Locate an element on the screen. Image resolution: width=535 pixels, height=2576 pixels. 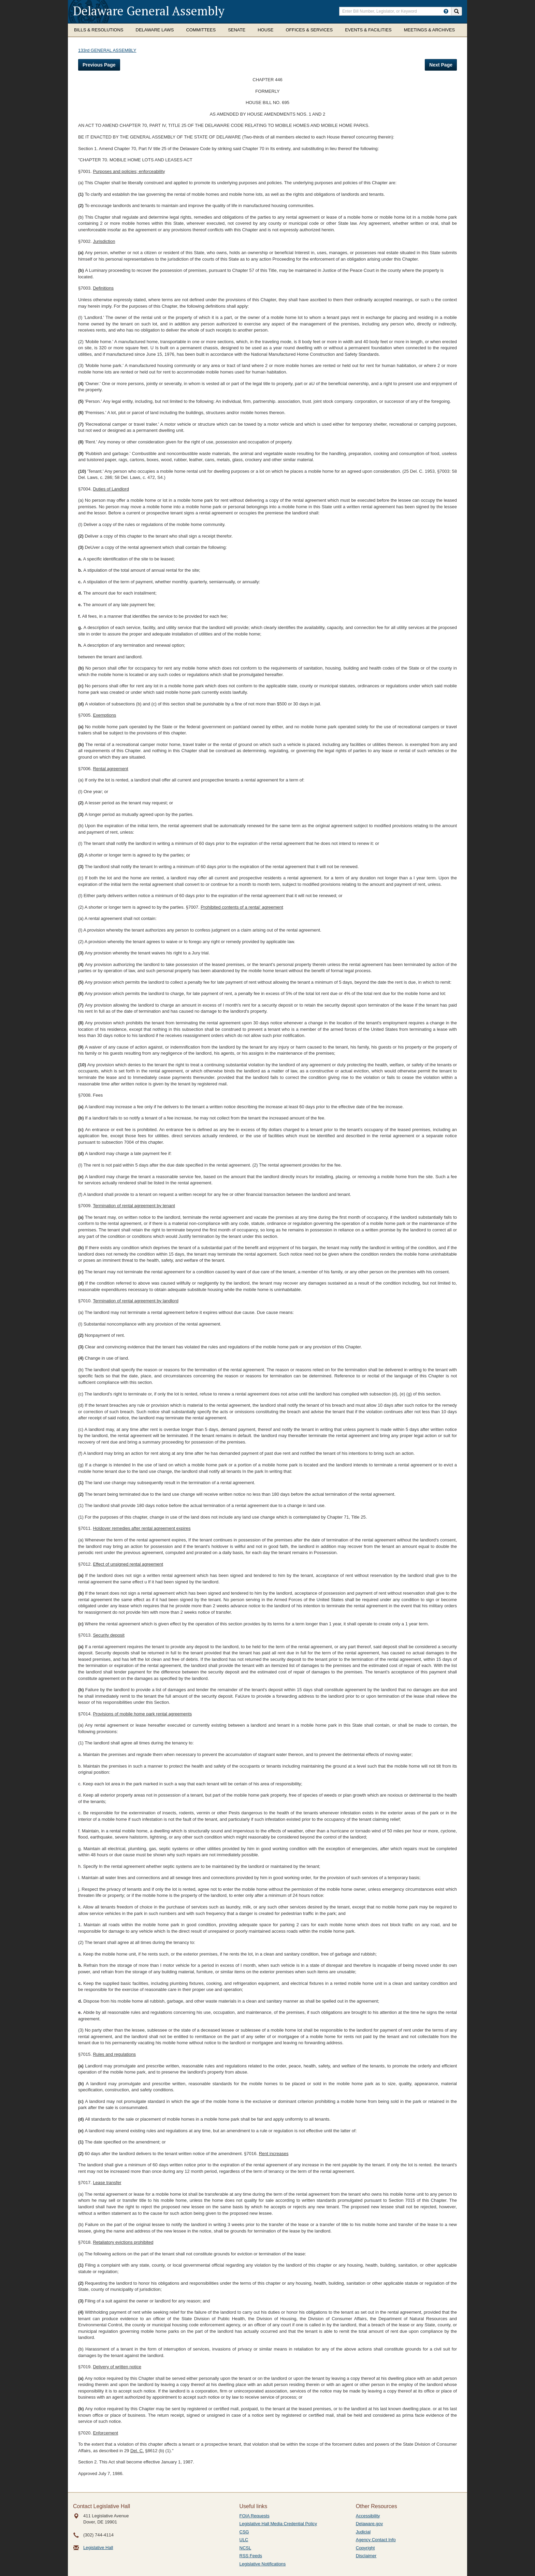
NCSL is located at coordinates (245, 2547).